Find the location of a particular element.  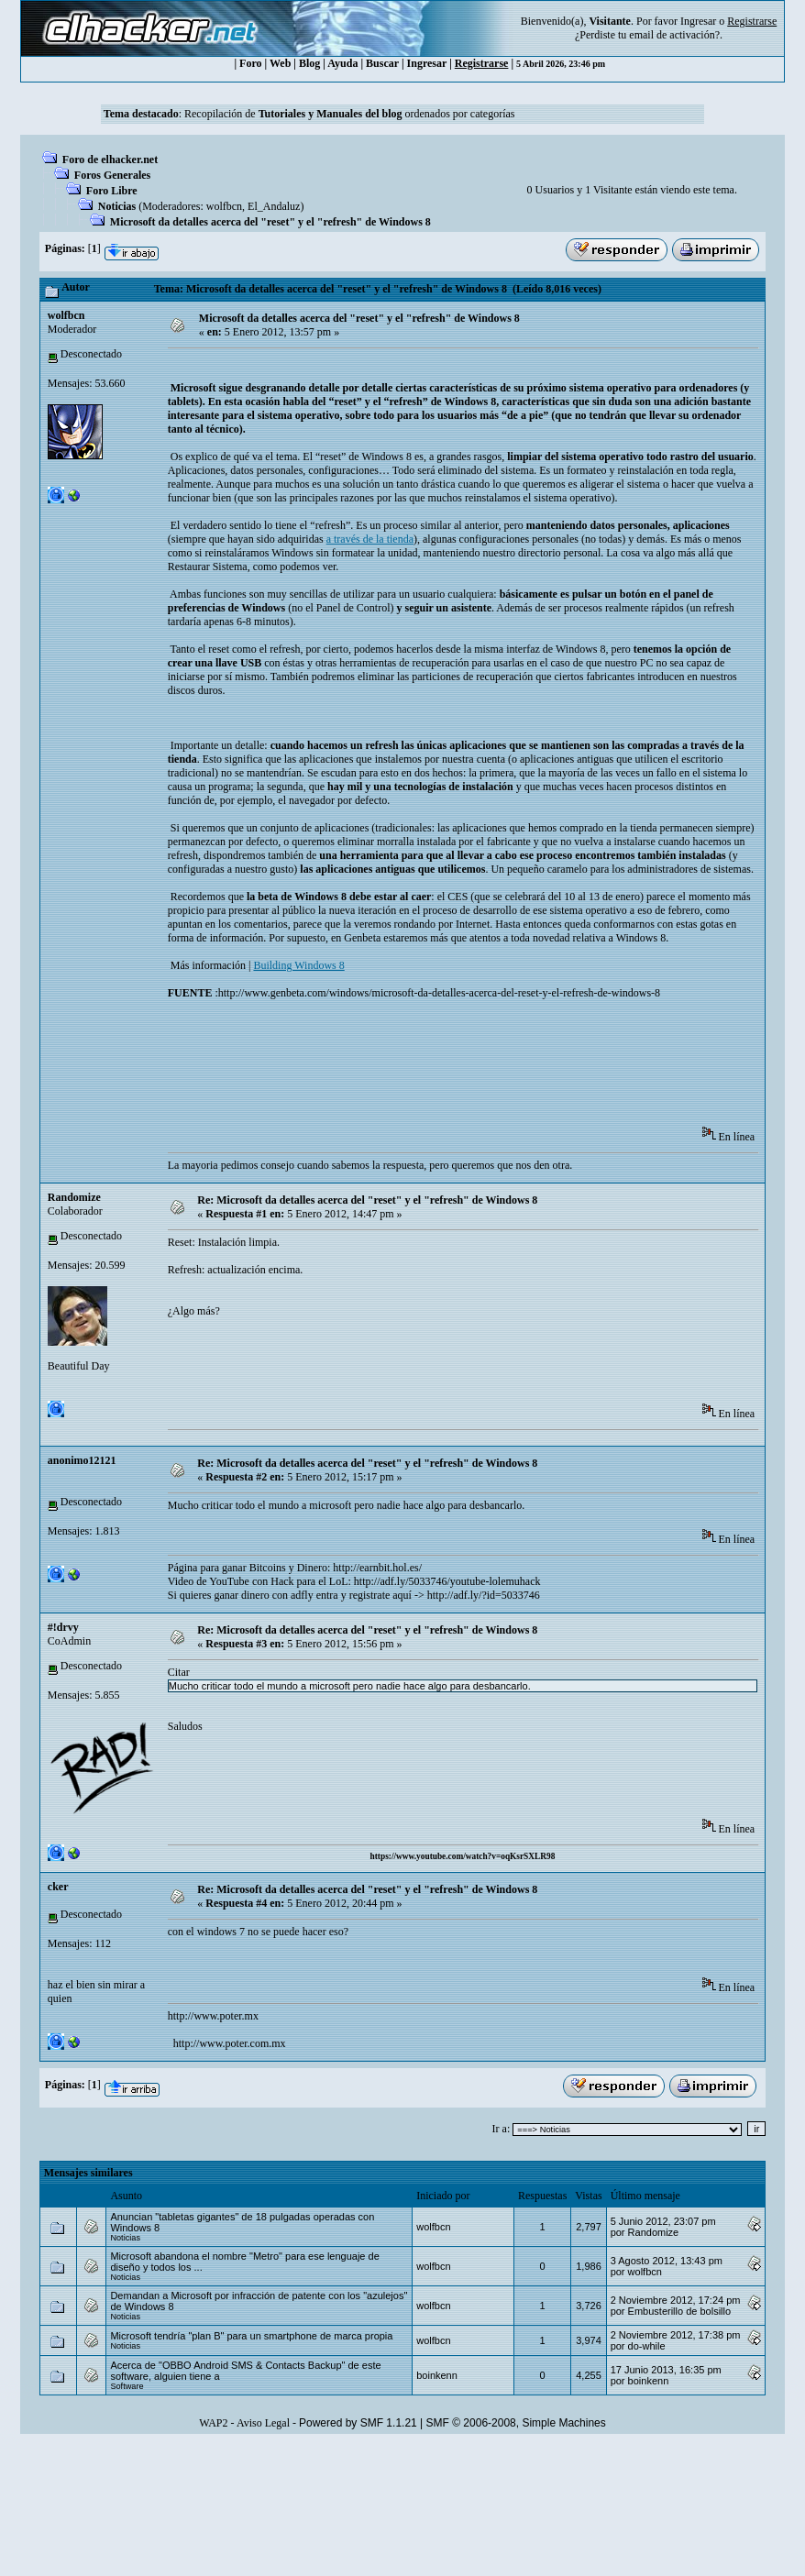

email de activación? is located at coordinates (674, 34).